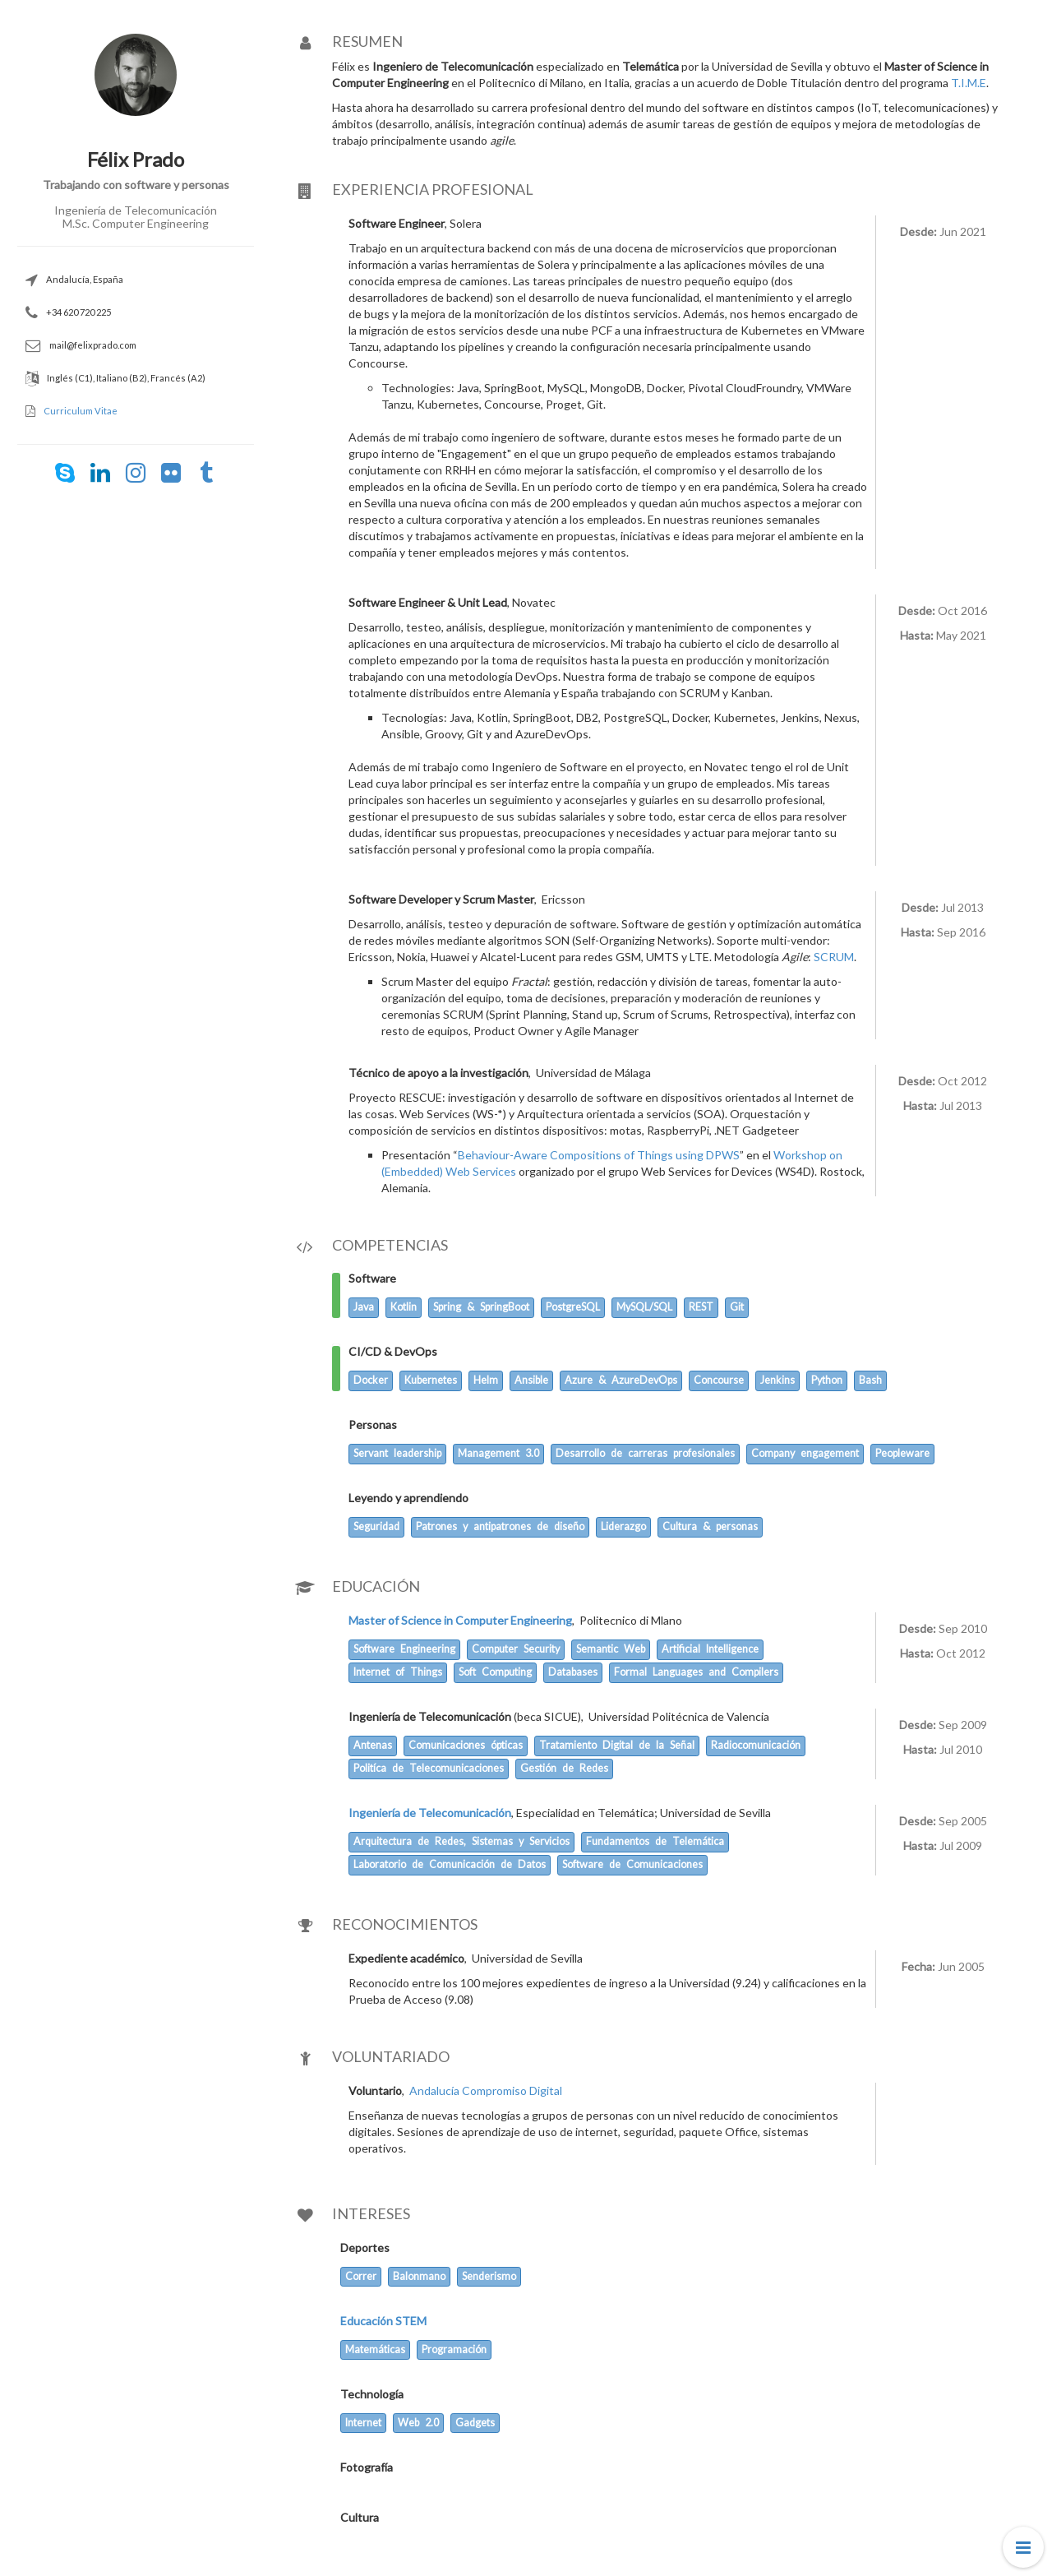 The width and height of the screenshot is (1052, 2576). I want to click on T.I.M.E, so click(968, 83).